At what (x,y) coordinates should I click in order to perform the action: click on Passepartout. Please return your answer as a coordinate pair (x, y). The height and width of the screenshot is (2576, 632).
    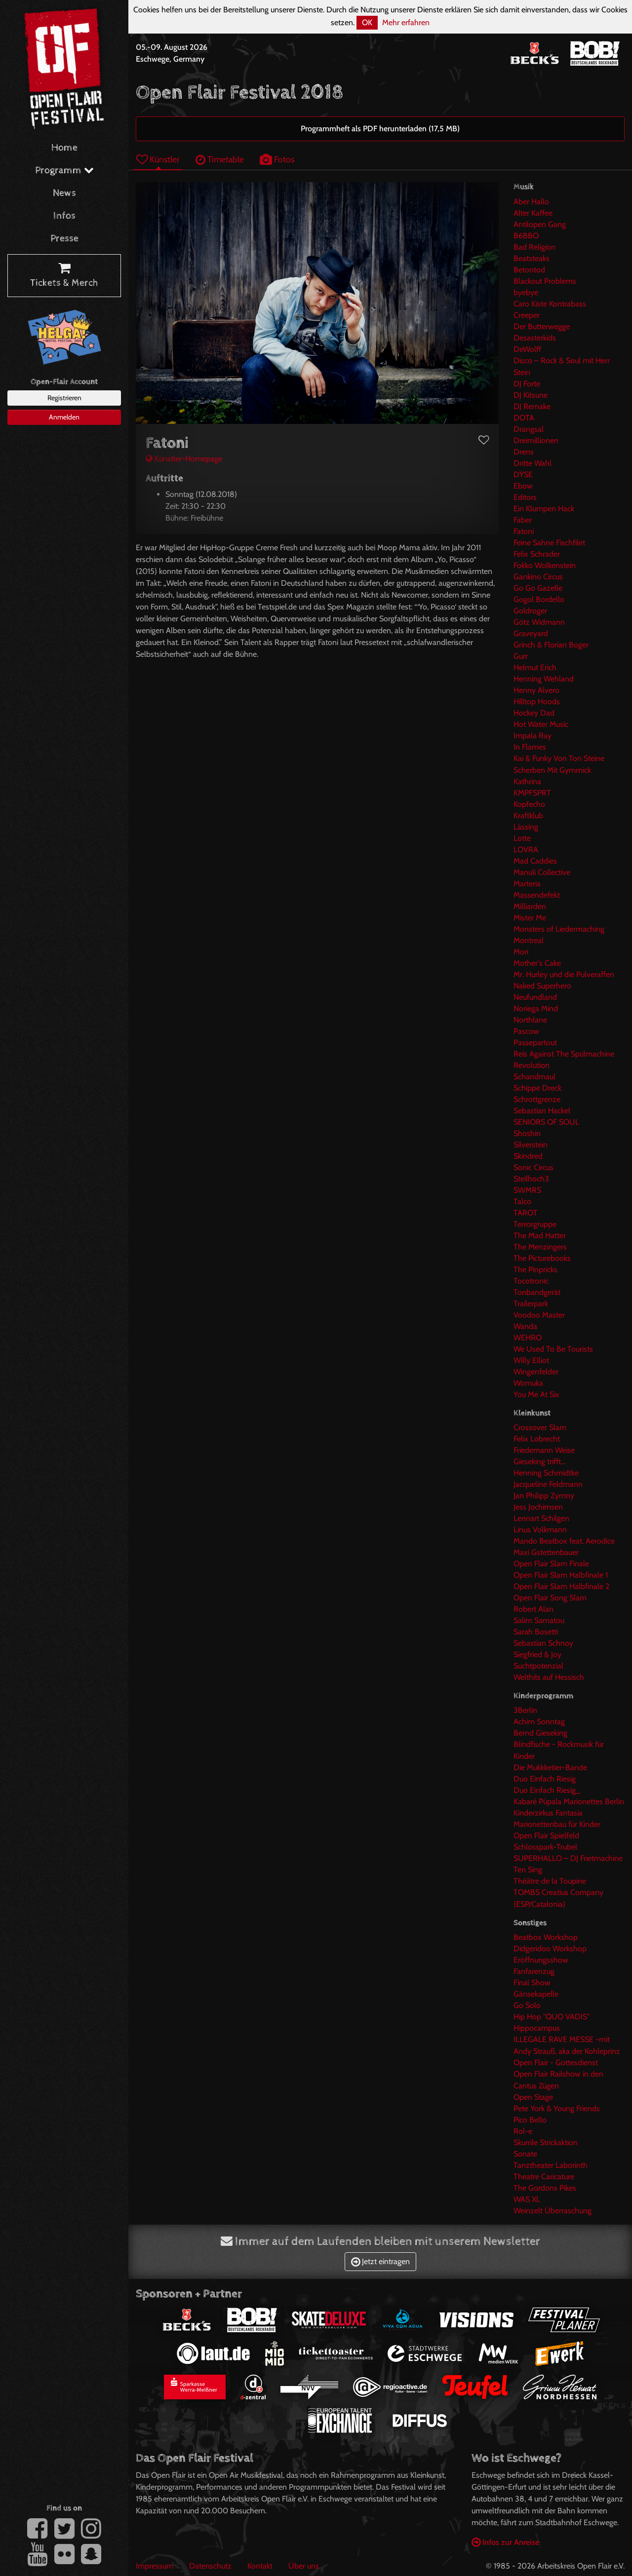
    Looking at the image, I should click on (535, 1042).